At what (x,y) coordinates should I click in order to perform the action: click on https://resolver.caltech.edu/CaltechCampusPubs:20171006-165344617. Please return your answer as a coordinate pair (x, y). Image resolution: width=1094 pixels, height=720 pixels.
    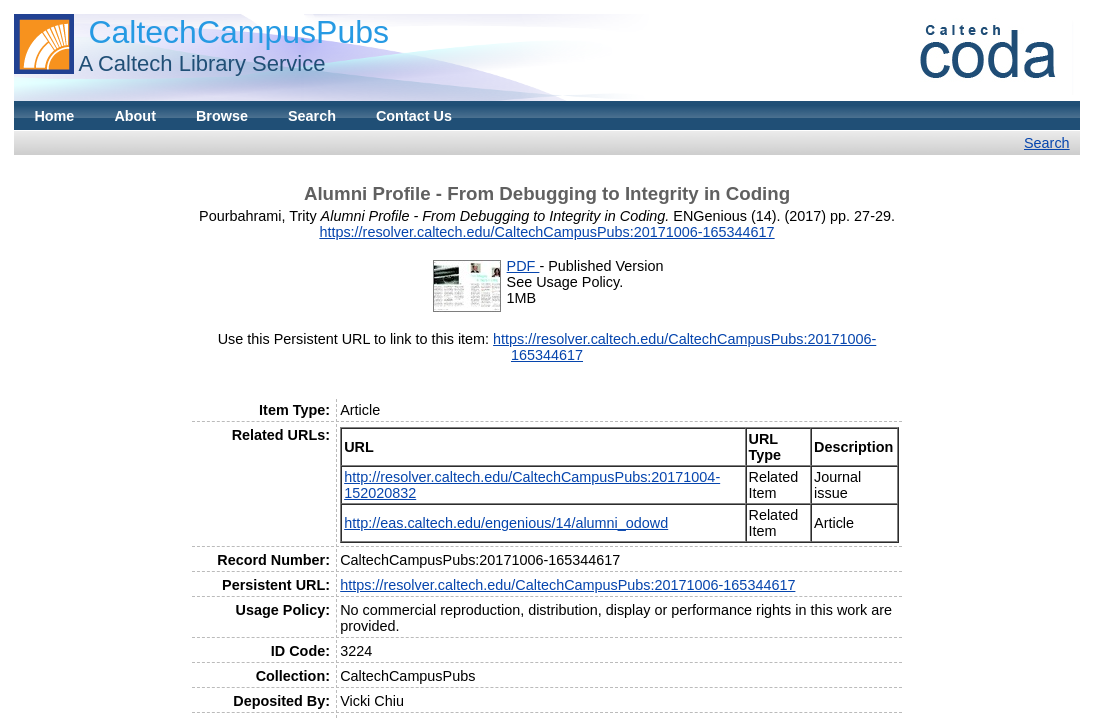
    Looking at the image, I should click on (546, 232).